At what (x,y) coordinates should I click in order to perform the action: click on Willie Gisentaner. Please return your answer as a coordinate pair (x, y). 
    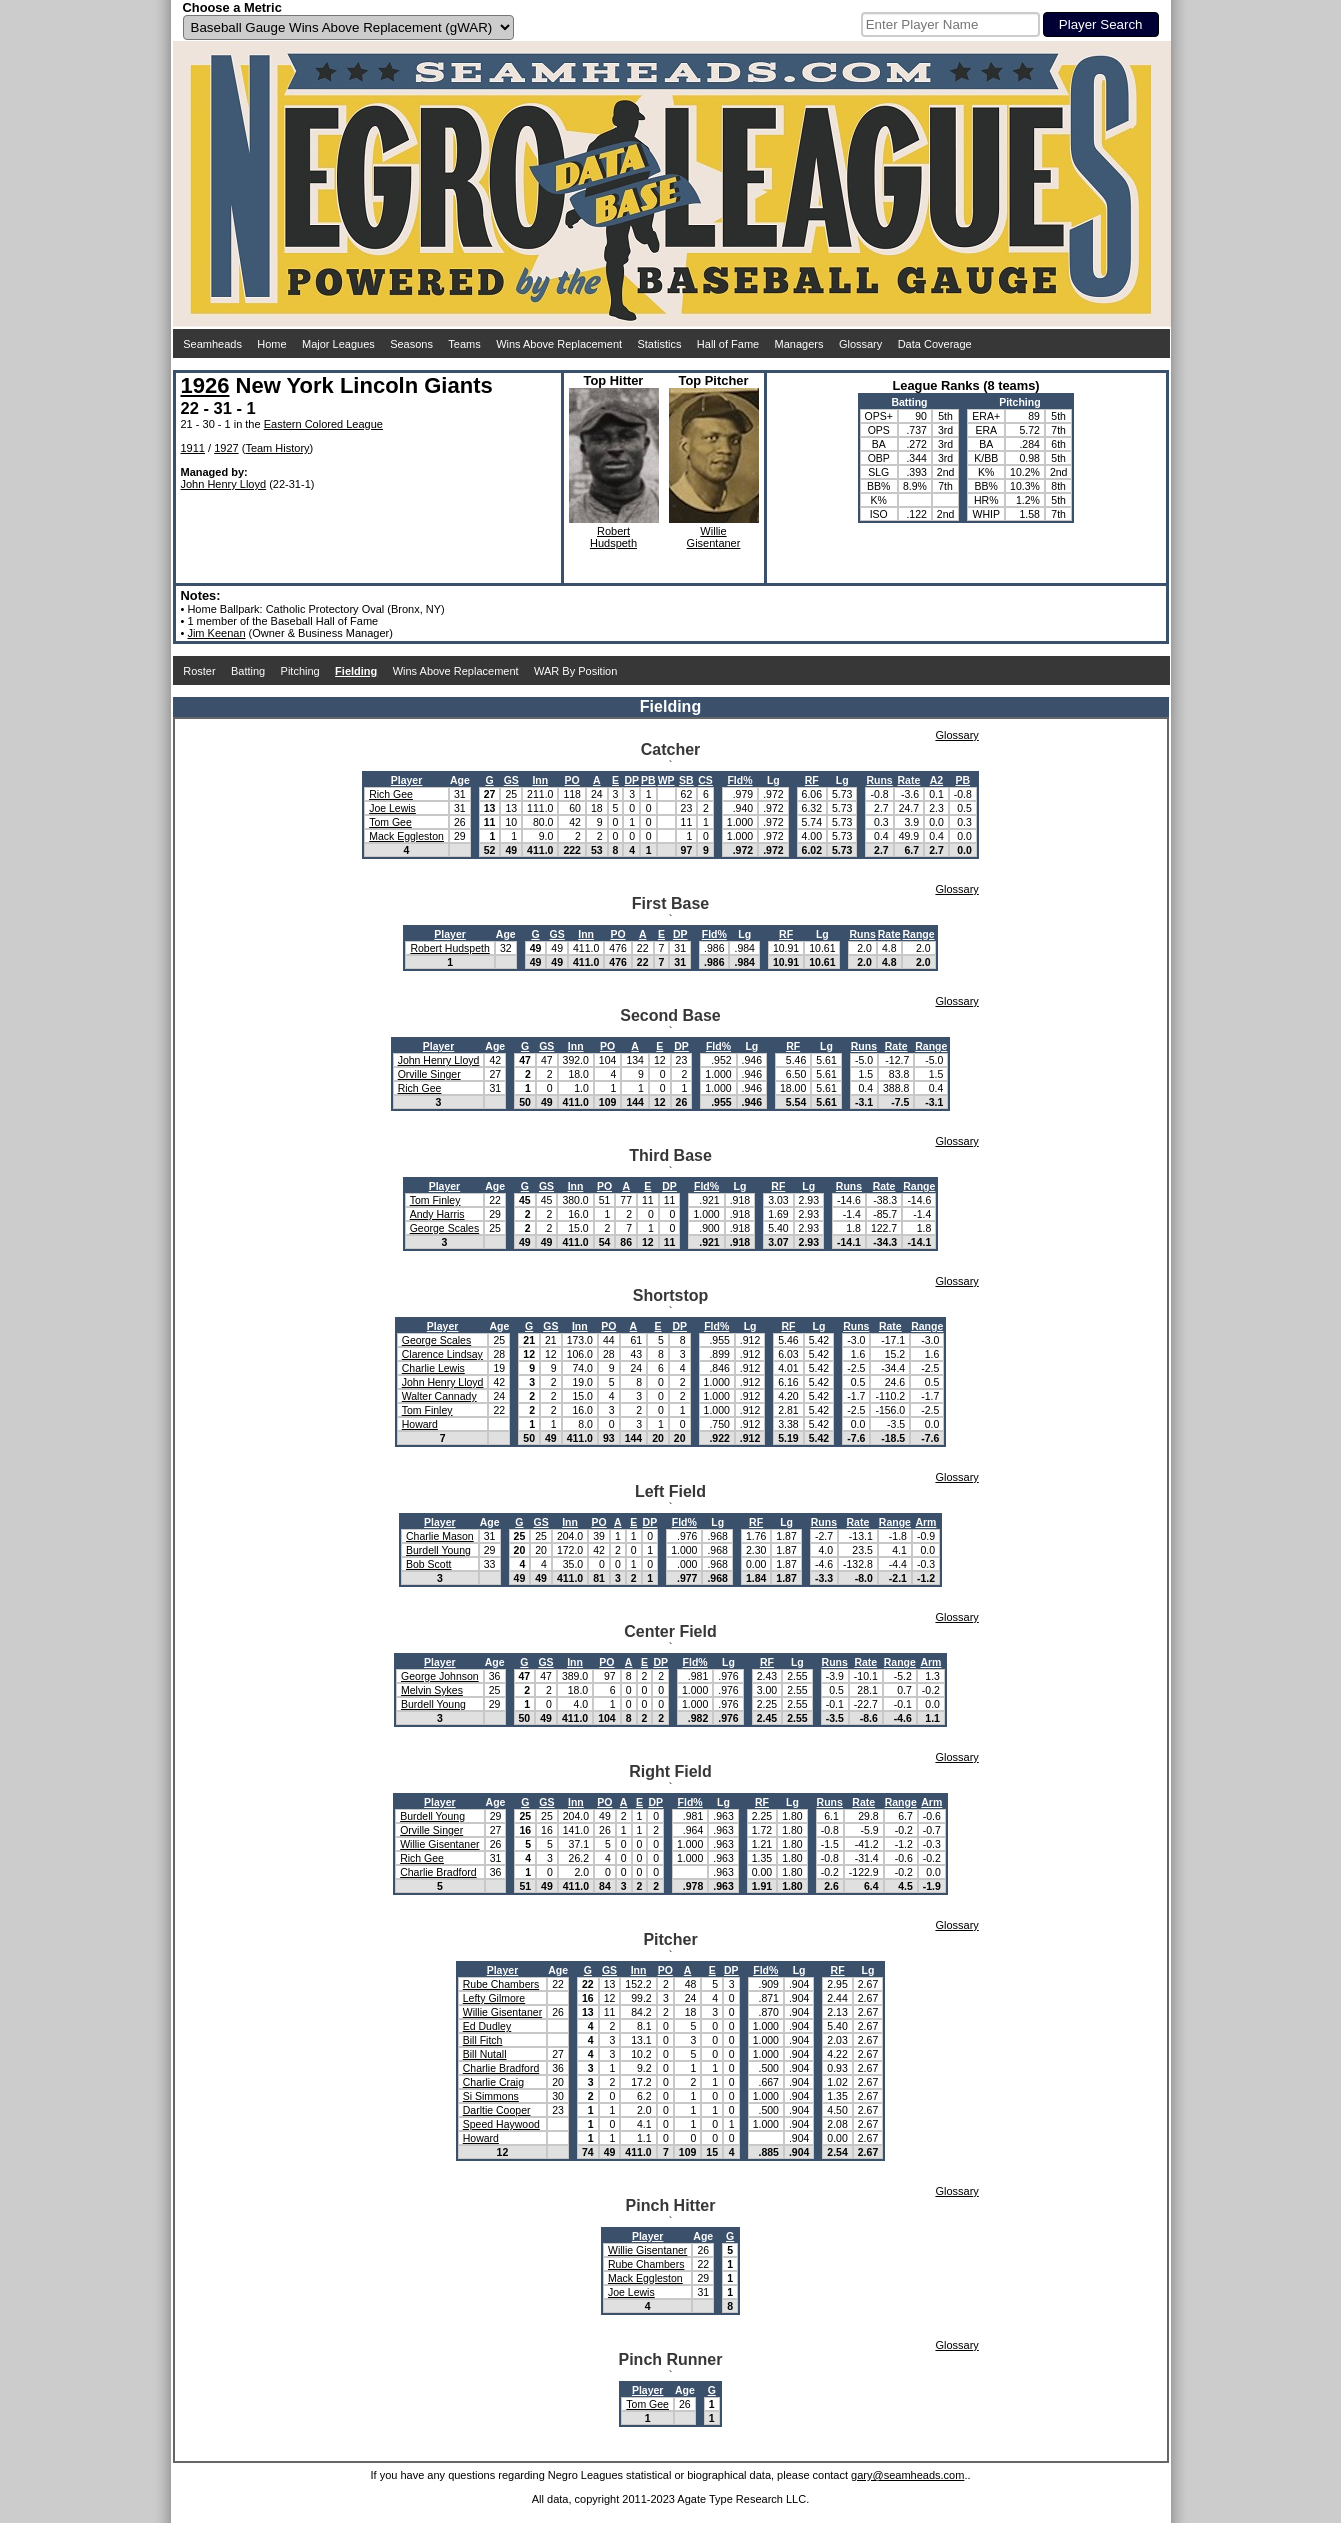
    Looking at the image, I should click on (439, 1844).